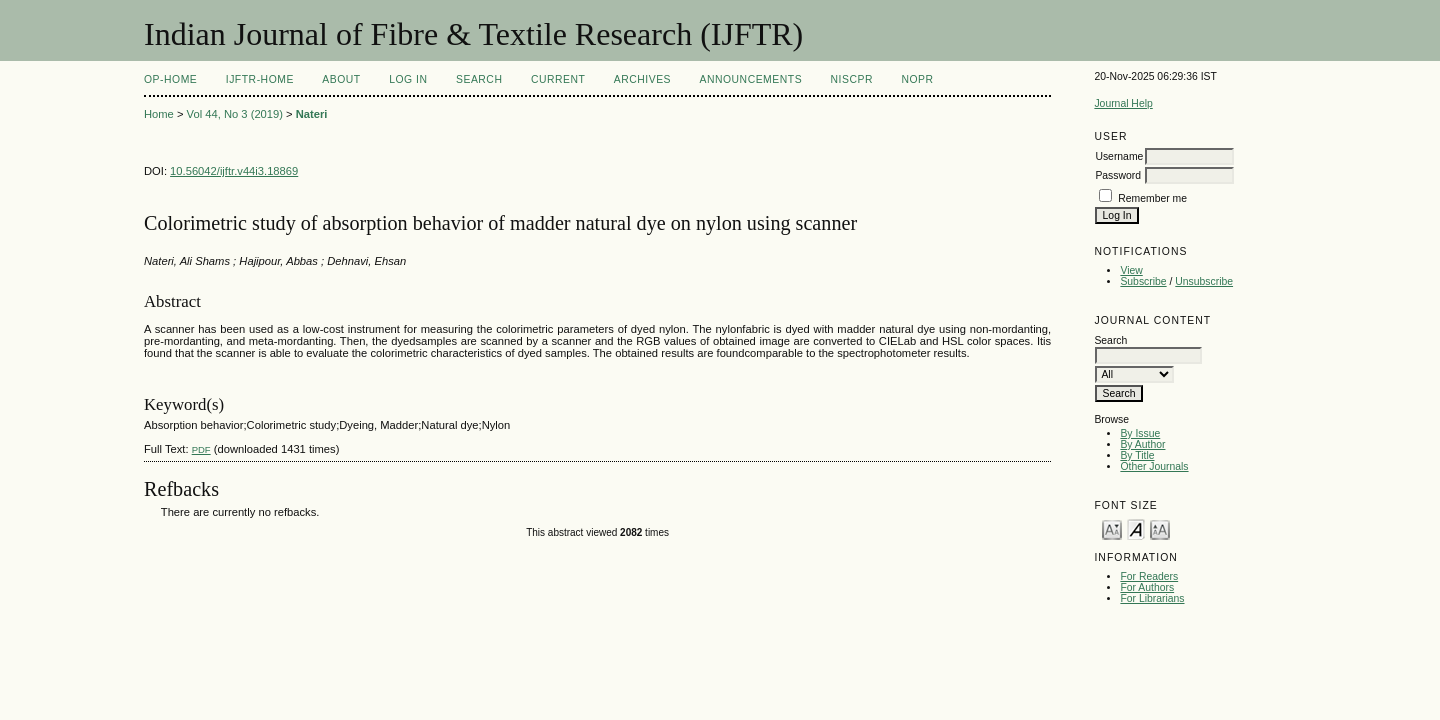 The image size is (1440, 720). I want to click on Other Journals, so click(1154, 466).